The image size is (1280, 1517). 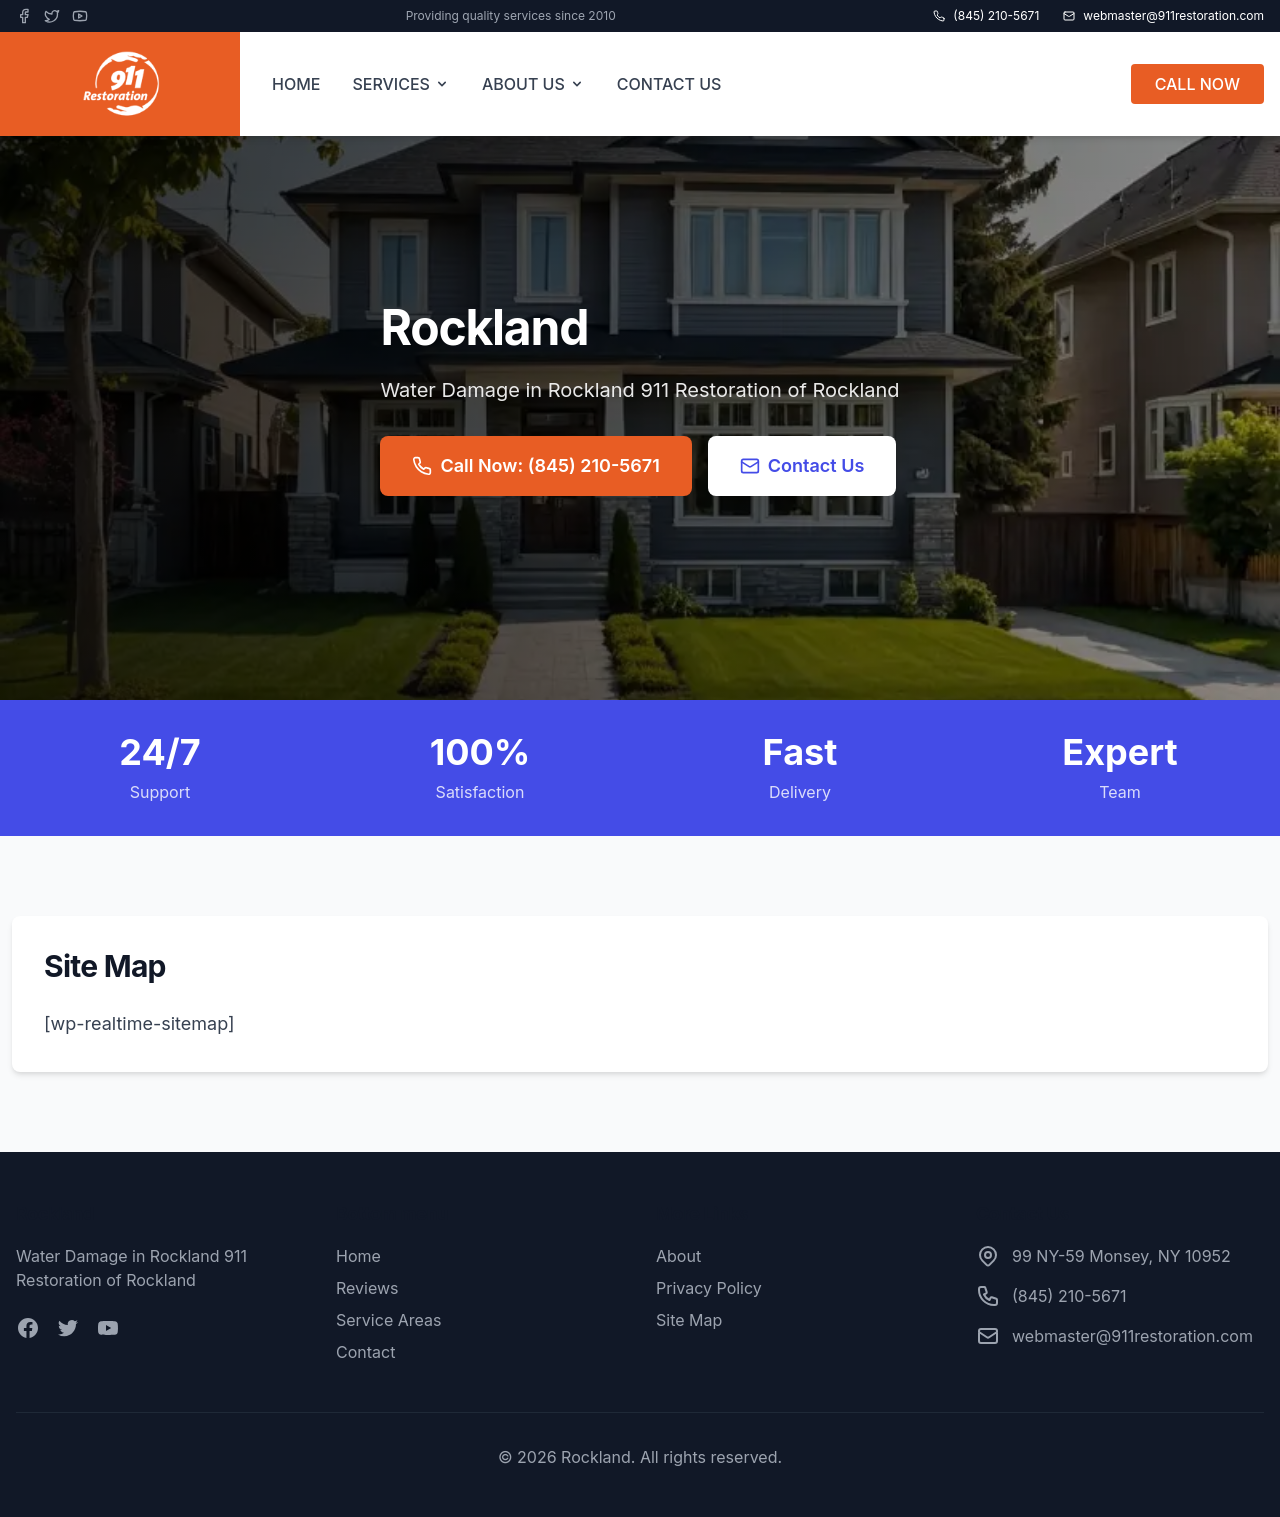 I want to click on Contact Us, so click(x=802, y=465).